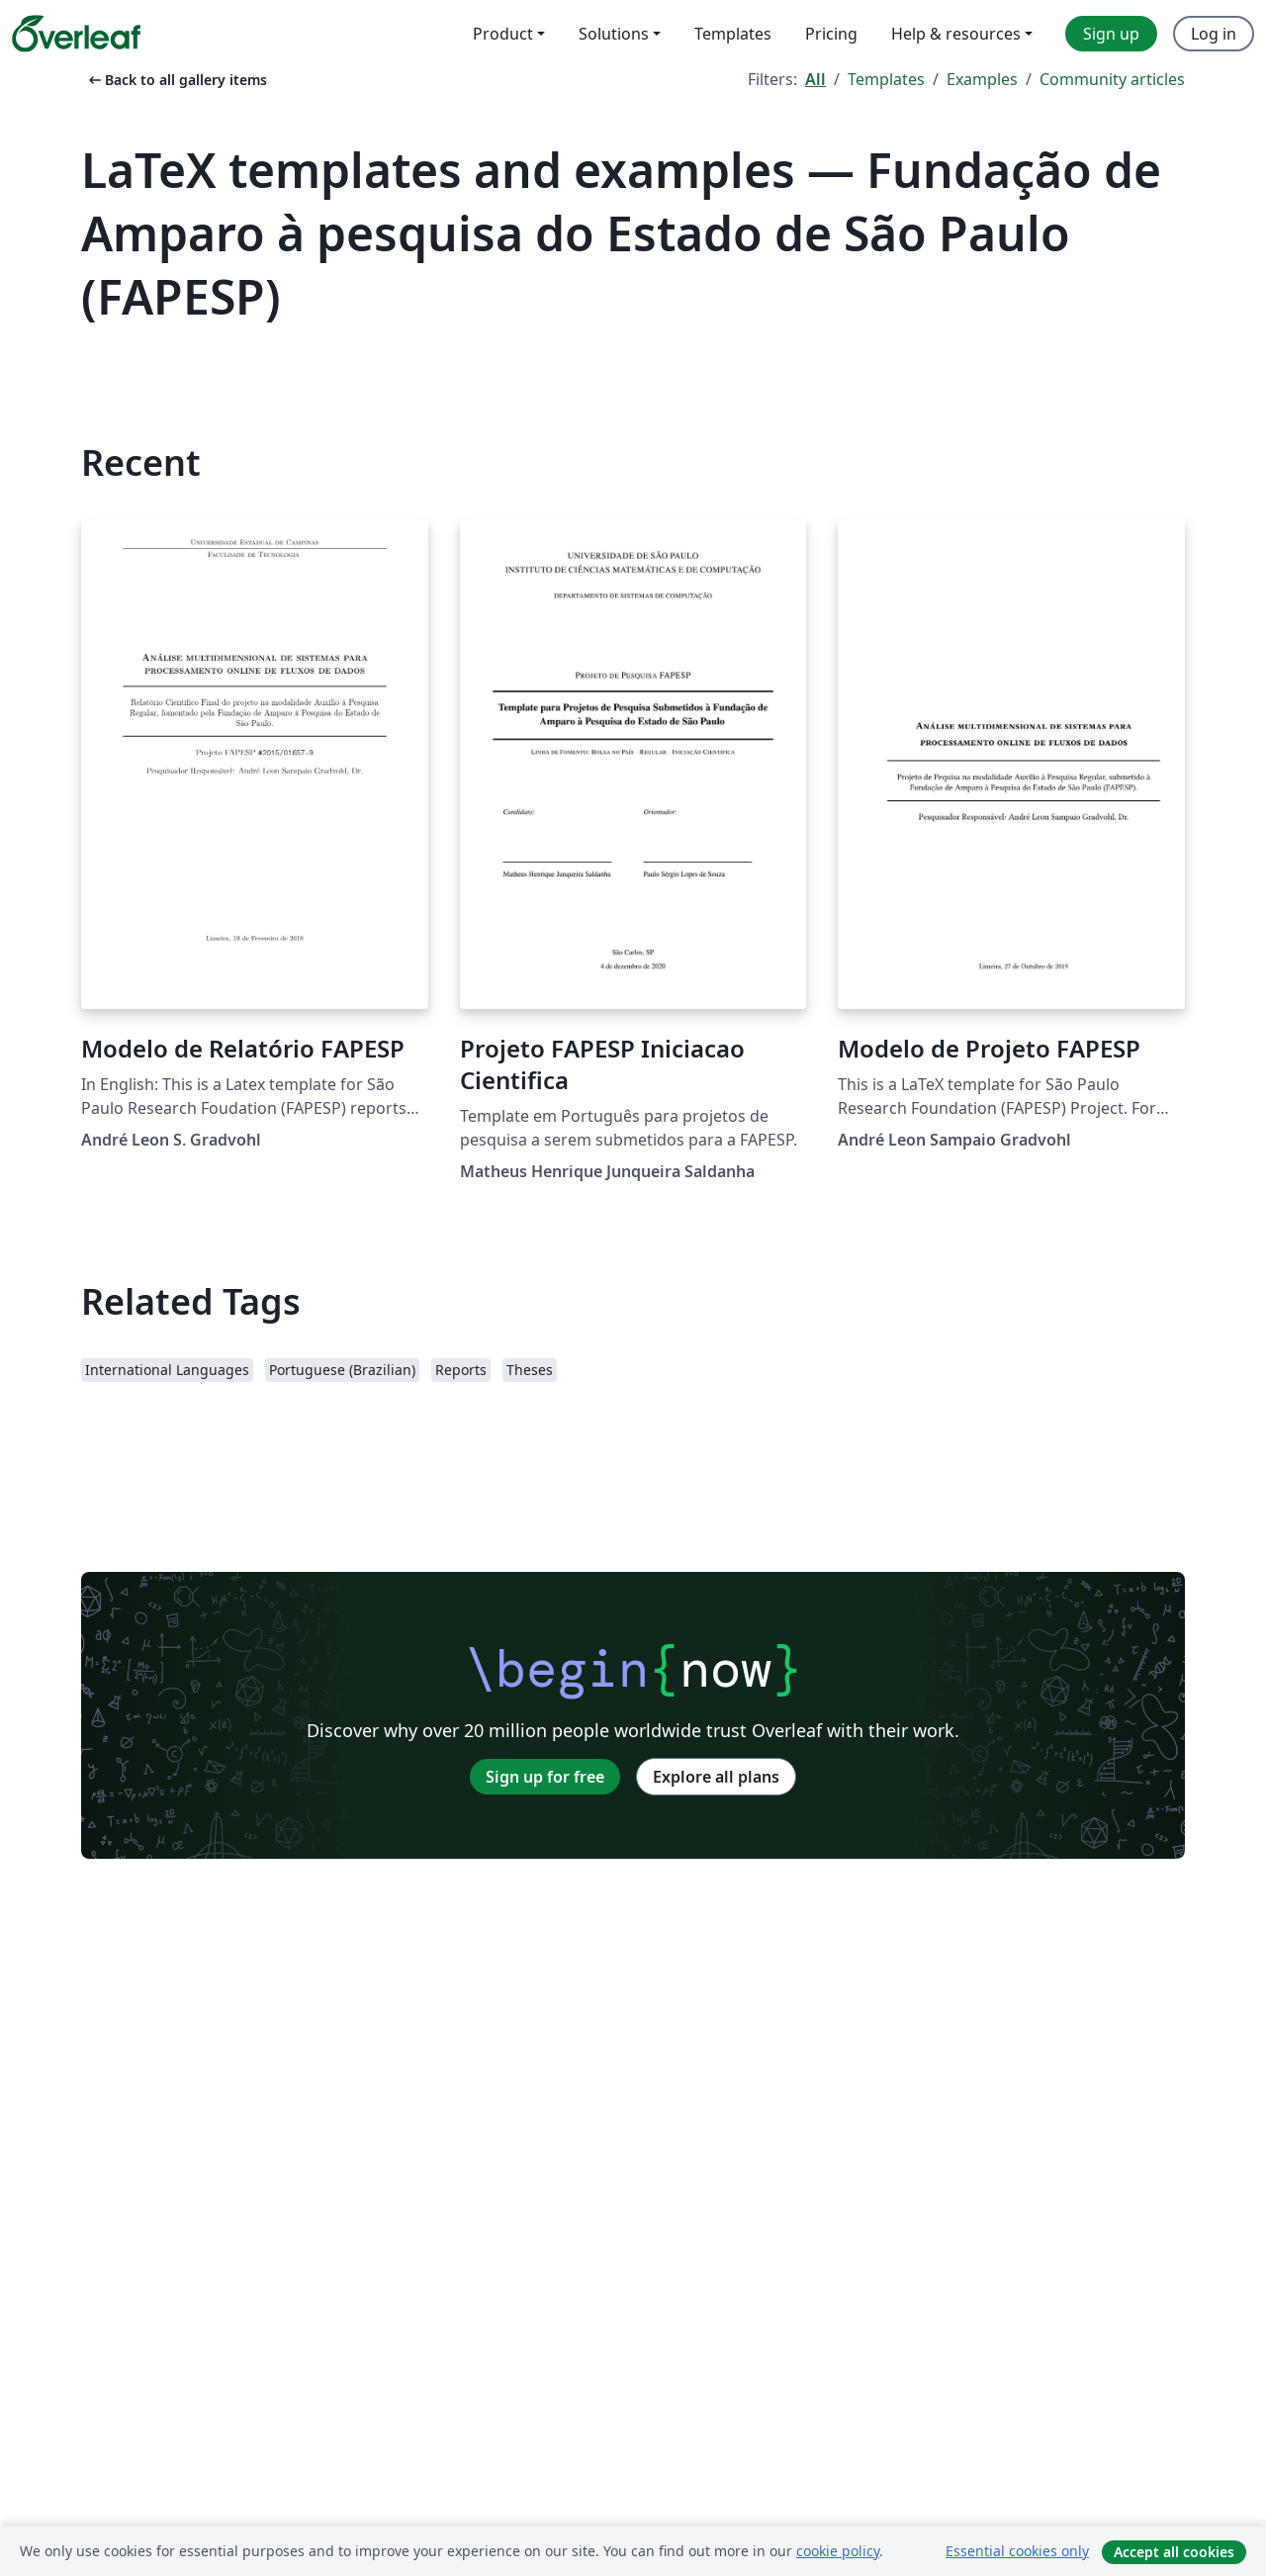 The height and width of the screenshot is (2576, 1266). I want to click on Solutions [menuitem], so click(614, 34).